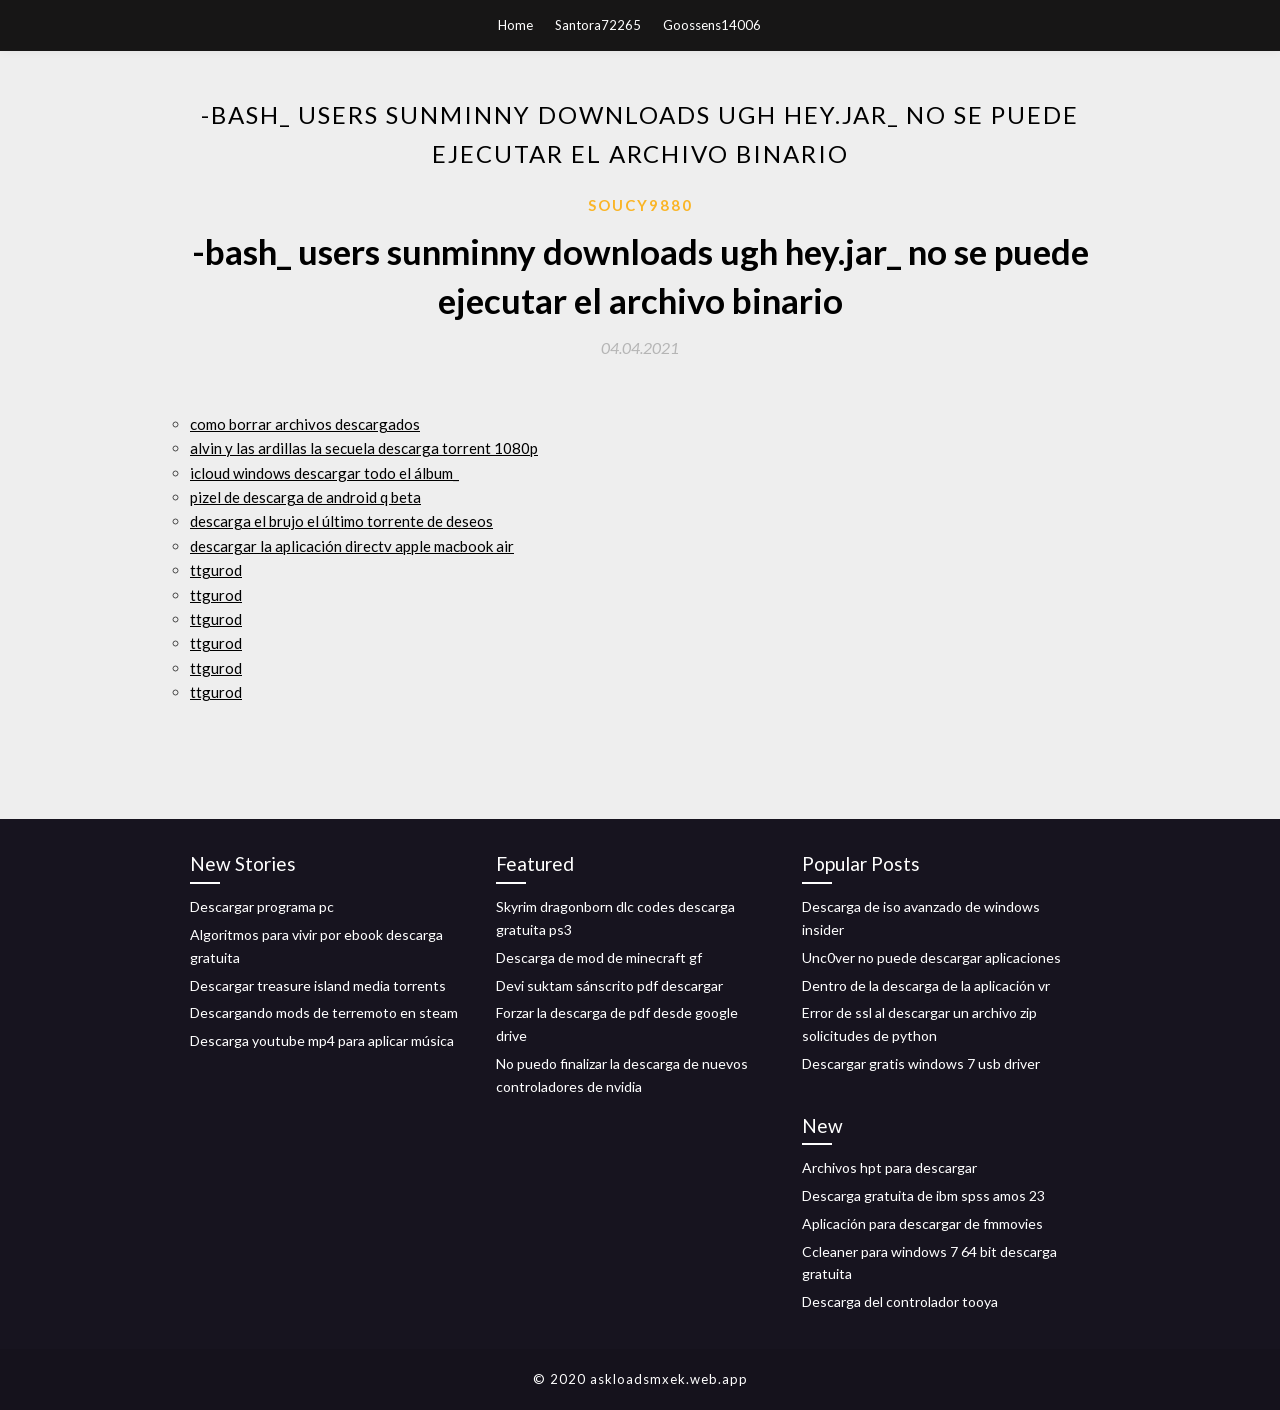 This screenshot has height=1410, width=1280. What do you see at coordinates (889, 1167) in the screenshot?
I see `Archivos hpt para descargar` at bounding box center [889, 1167].